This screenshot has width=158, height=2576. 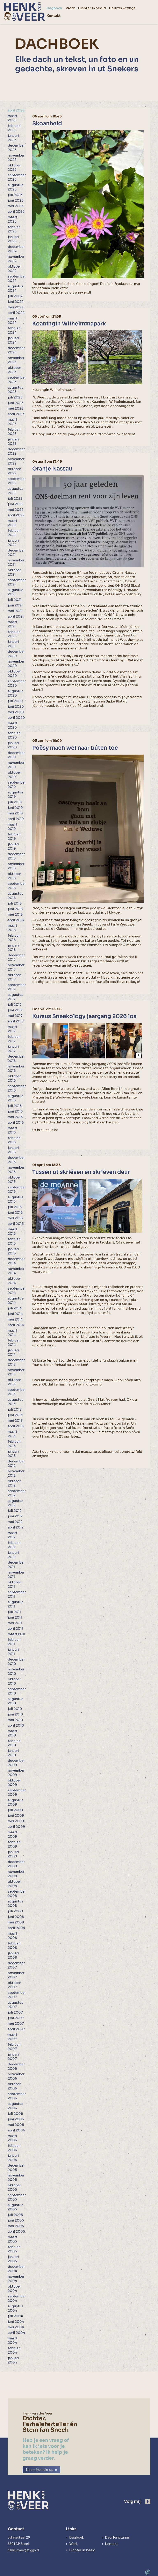 I want to click on juli 2024, so click(x=15, y=296).